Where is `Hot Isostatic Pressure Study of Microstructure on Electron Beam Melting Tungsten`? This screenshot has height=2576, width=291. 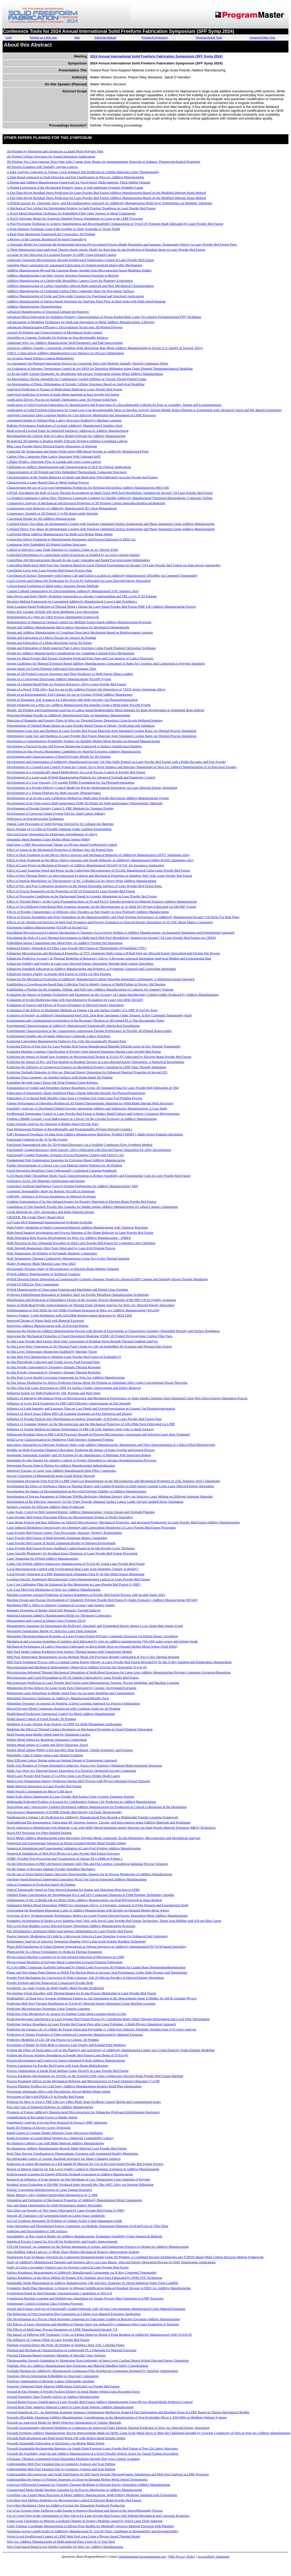 Hot Isostatic Pressure Study of Microstructure on Electron Beam Melting Tungsten is located at coordinates (63, 1269).